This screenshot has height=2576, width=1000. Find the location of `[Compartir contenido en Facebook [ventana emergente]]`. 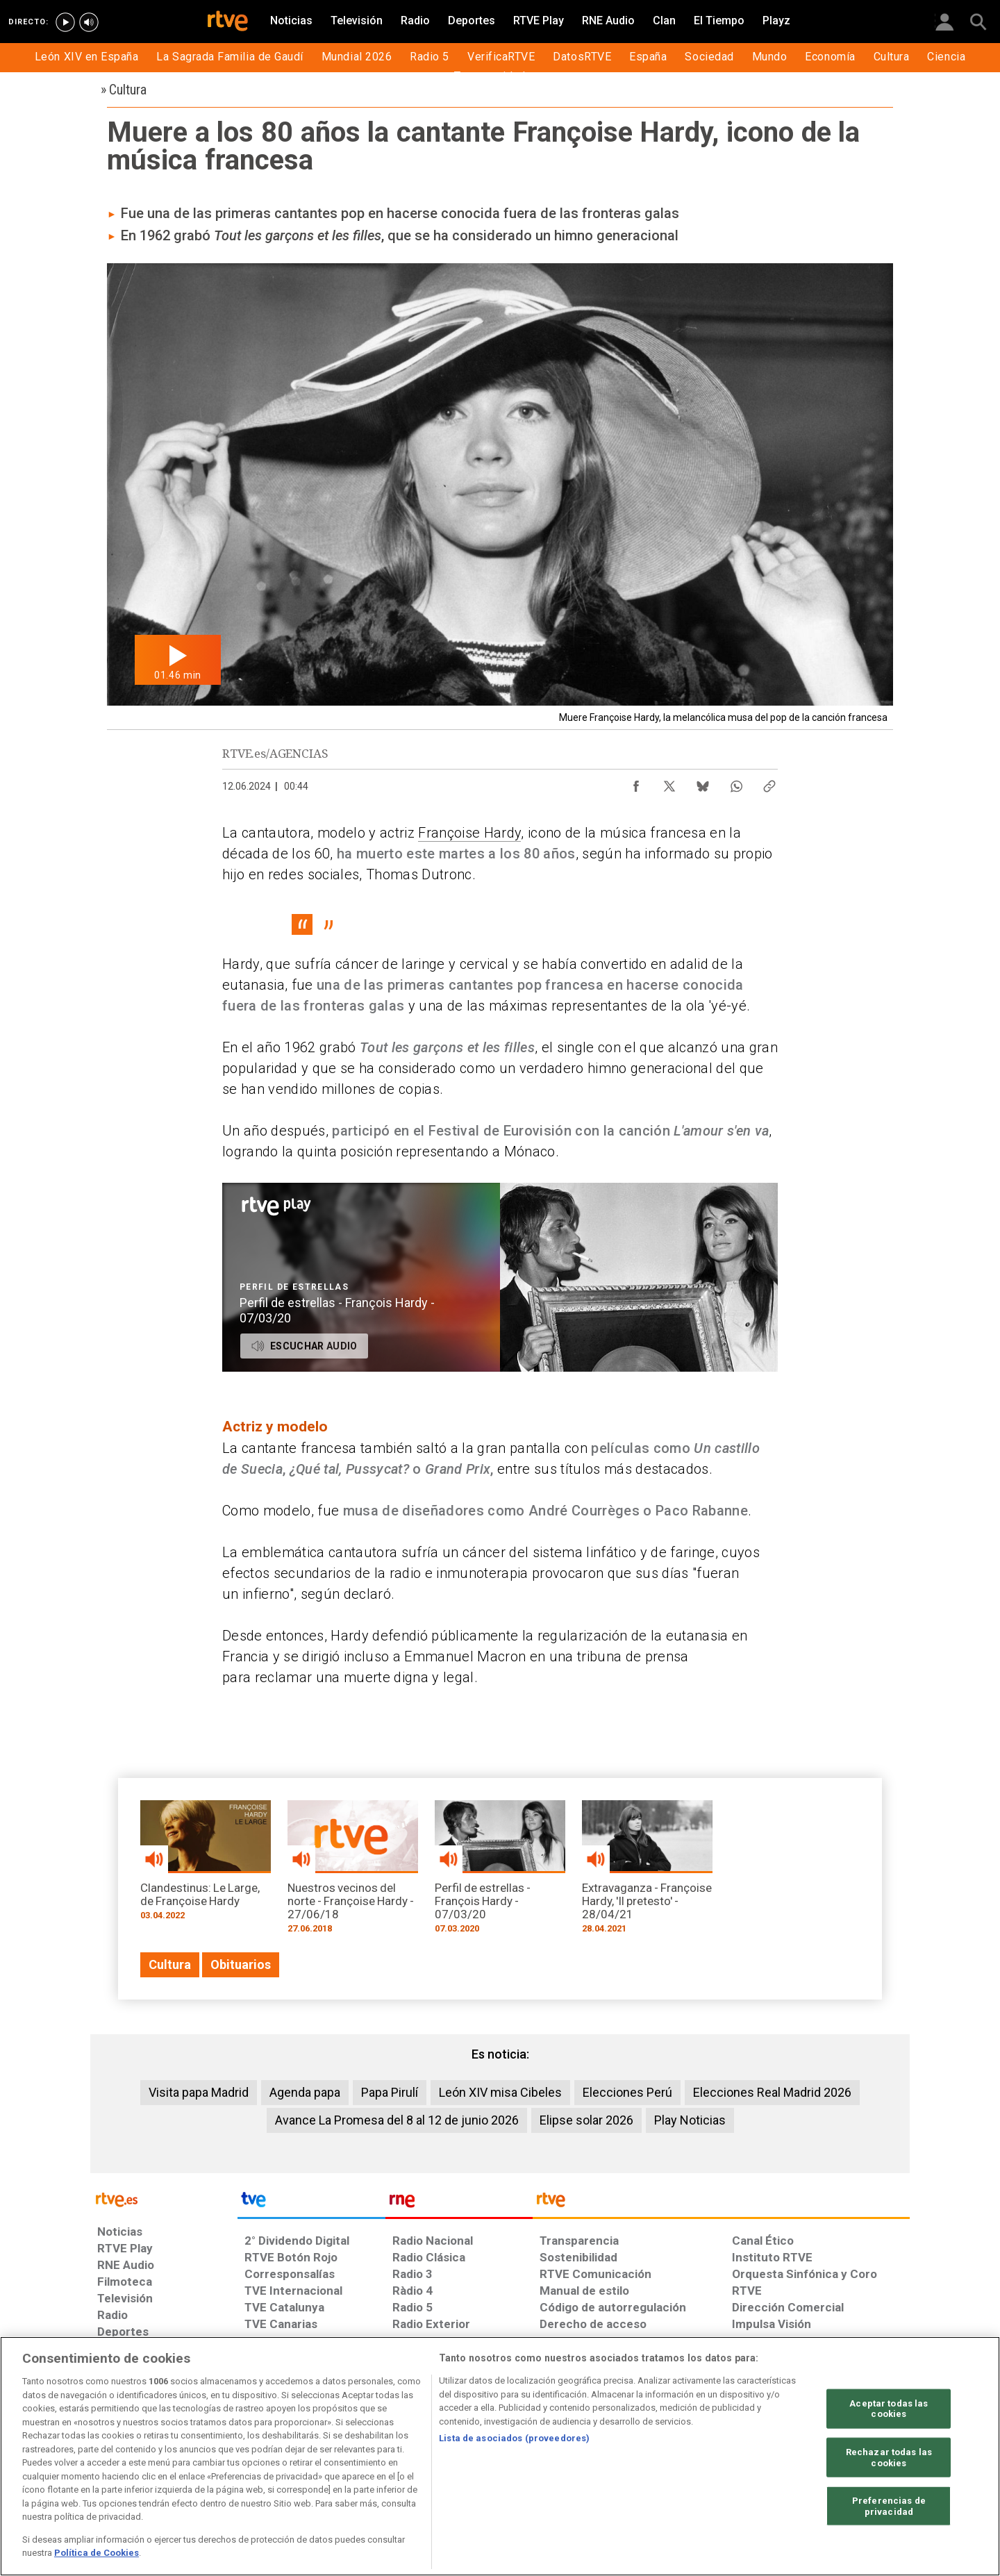

[Compartir contenido en Facebook [ventana emergente]] is located at coordinates (636, 783).